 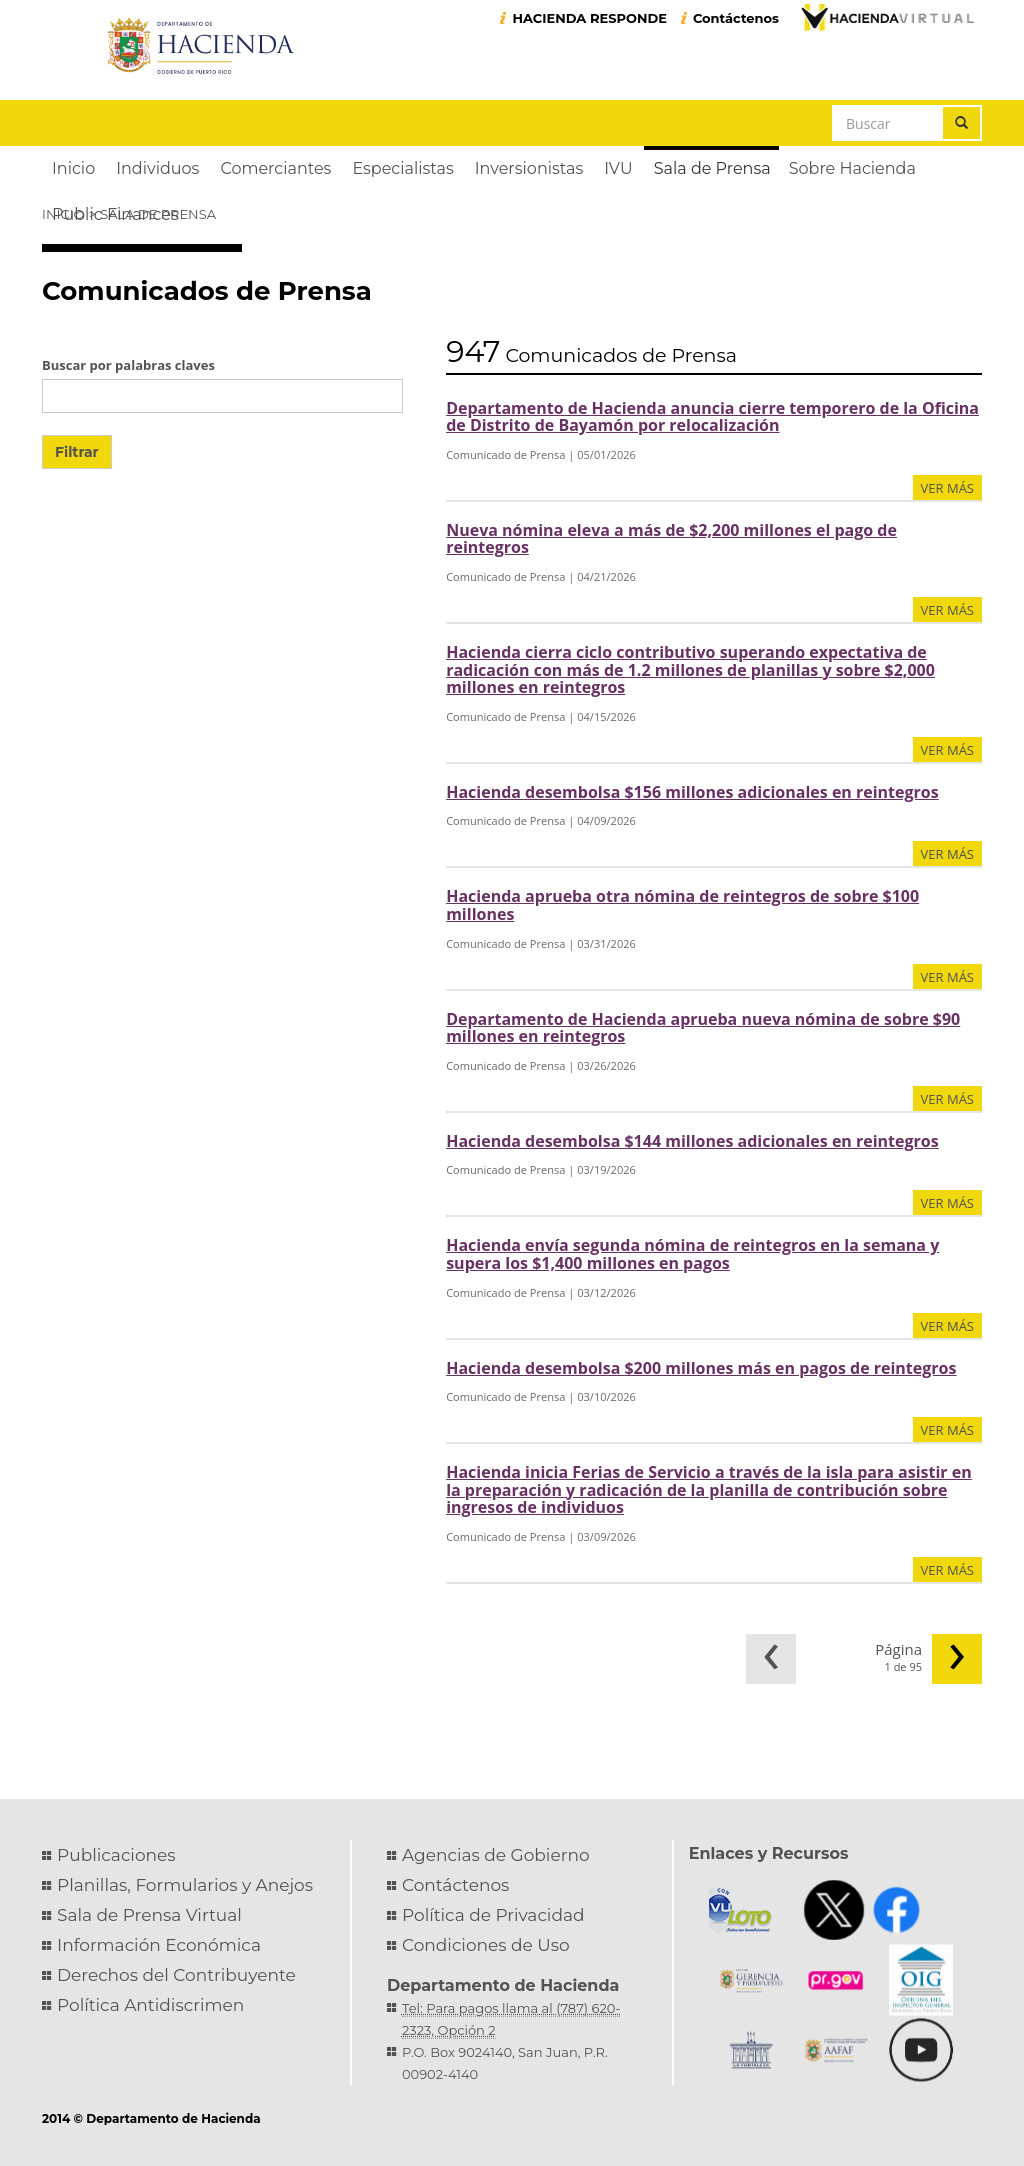 What do you see at coordinates (682, 905) in the screenshot?
I see `Hacienda aprueba otra nómina de reintegros de sobre $100 millones` at bounding box center [682, 905].